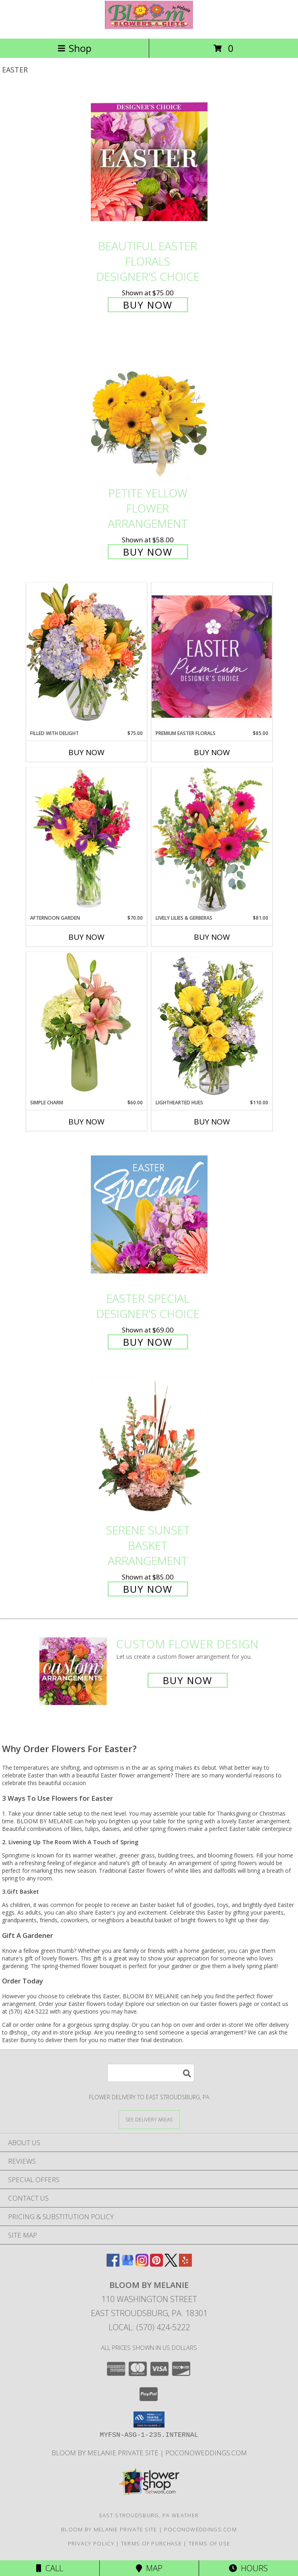 The width and height of the screenshot is (298, 2576). What do you see at coordinates (149, 2568) in the screenshot?
I see `Map [View Map]` at bounding box center [149, 2568].